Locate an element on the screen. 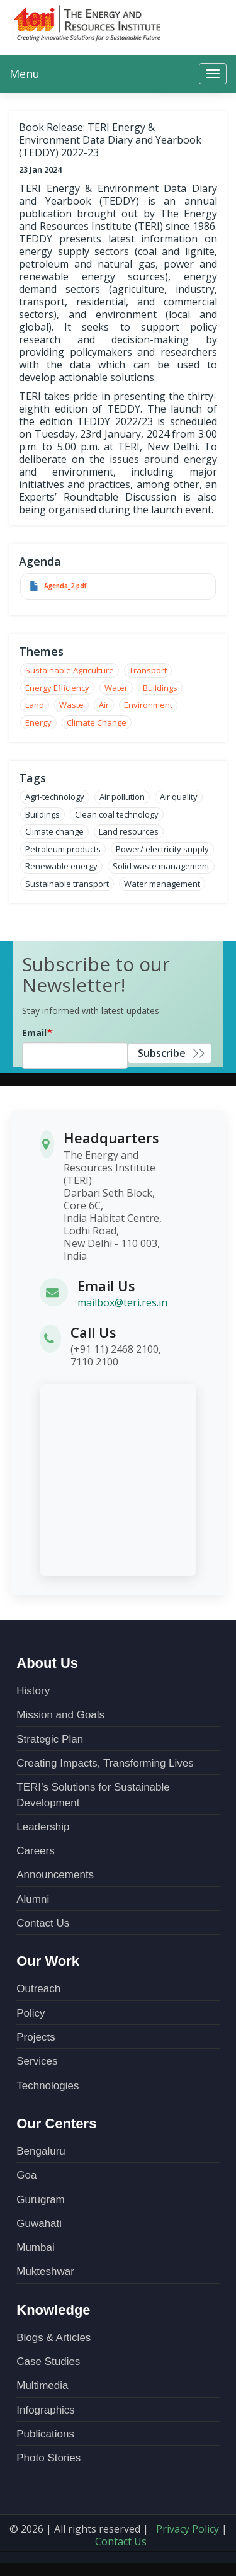  TERI’s Solutions for Sustainable Development is located at coordinates (92, 1794).